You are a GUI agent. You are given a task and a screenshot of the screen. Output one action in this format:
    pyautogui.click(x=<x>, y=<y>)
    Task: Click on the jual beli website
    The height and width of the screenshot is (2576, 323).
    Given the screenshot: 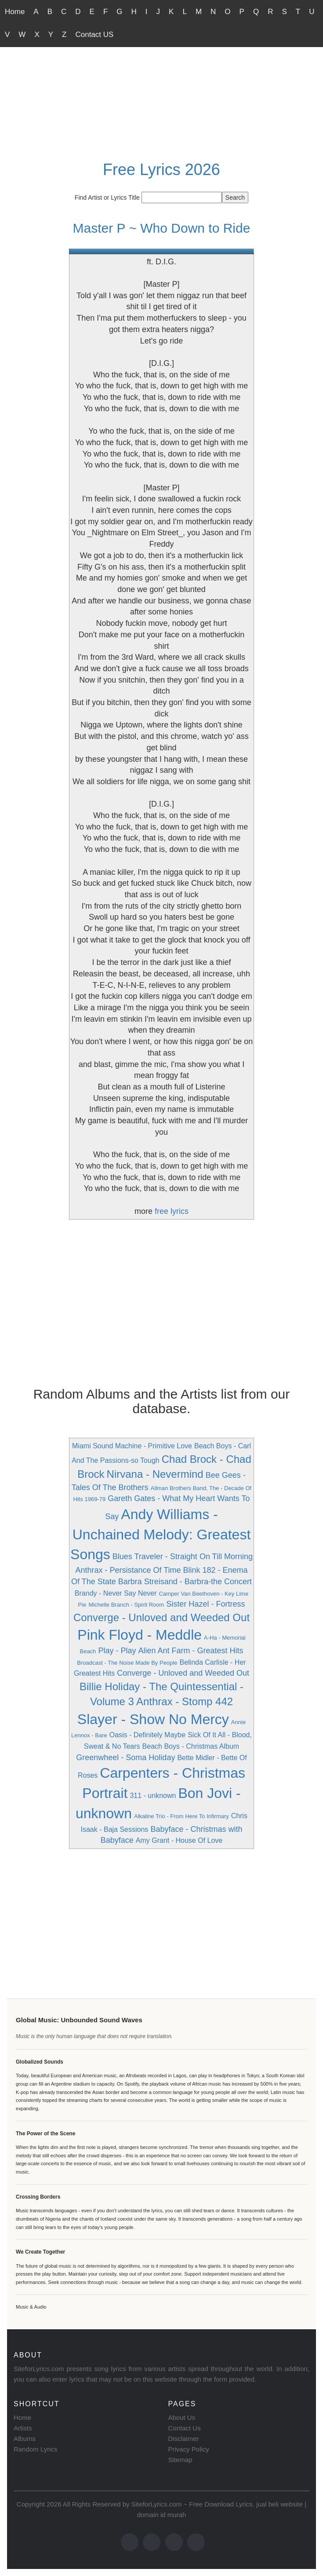 What is the action you would take?
    pyautogui.click(x=279, y=2504)
    